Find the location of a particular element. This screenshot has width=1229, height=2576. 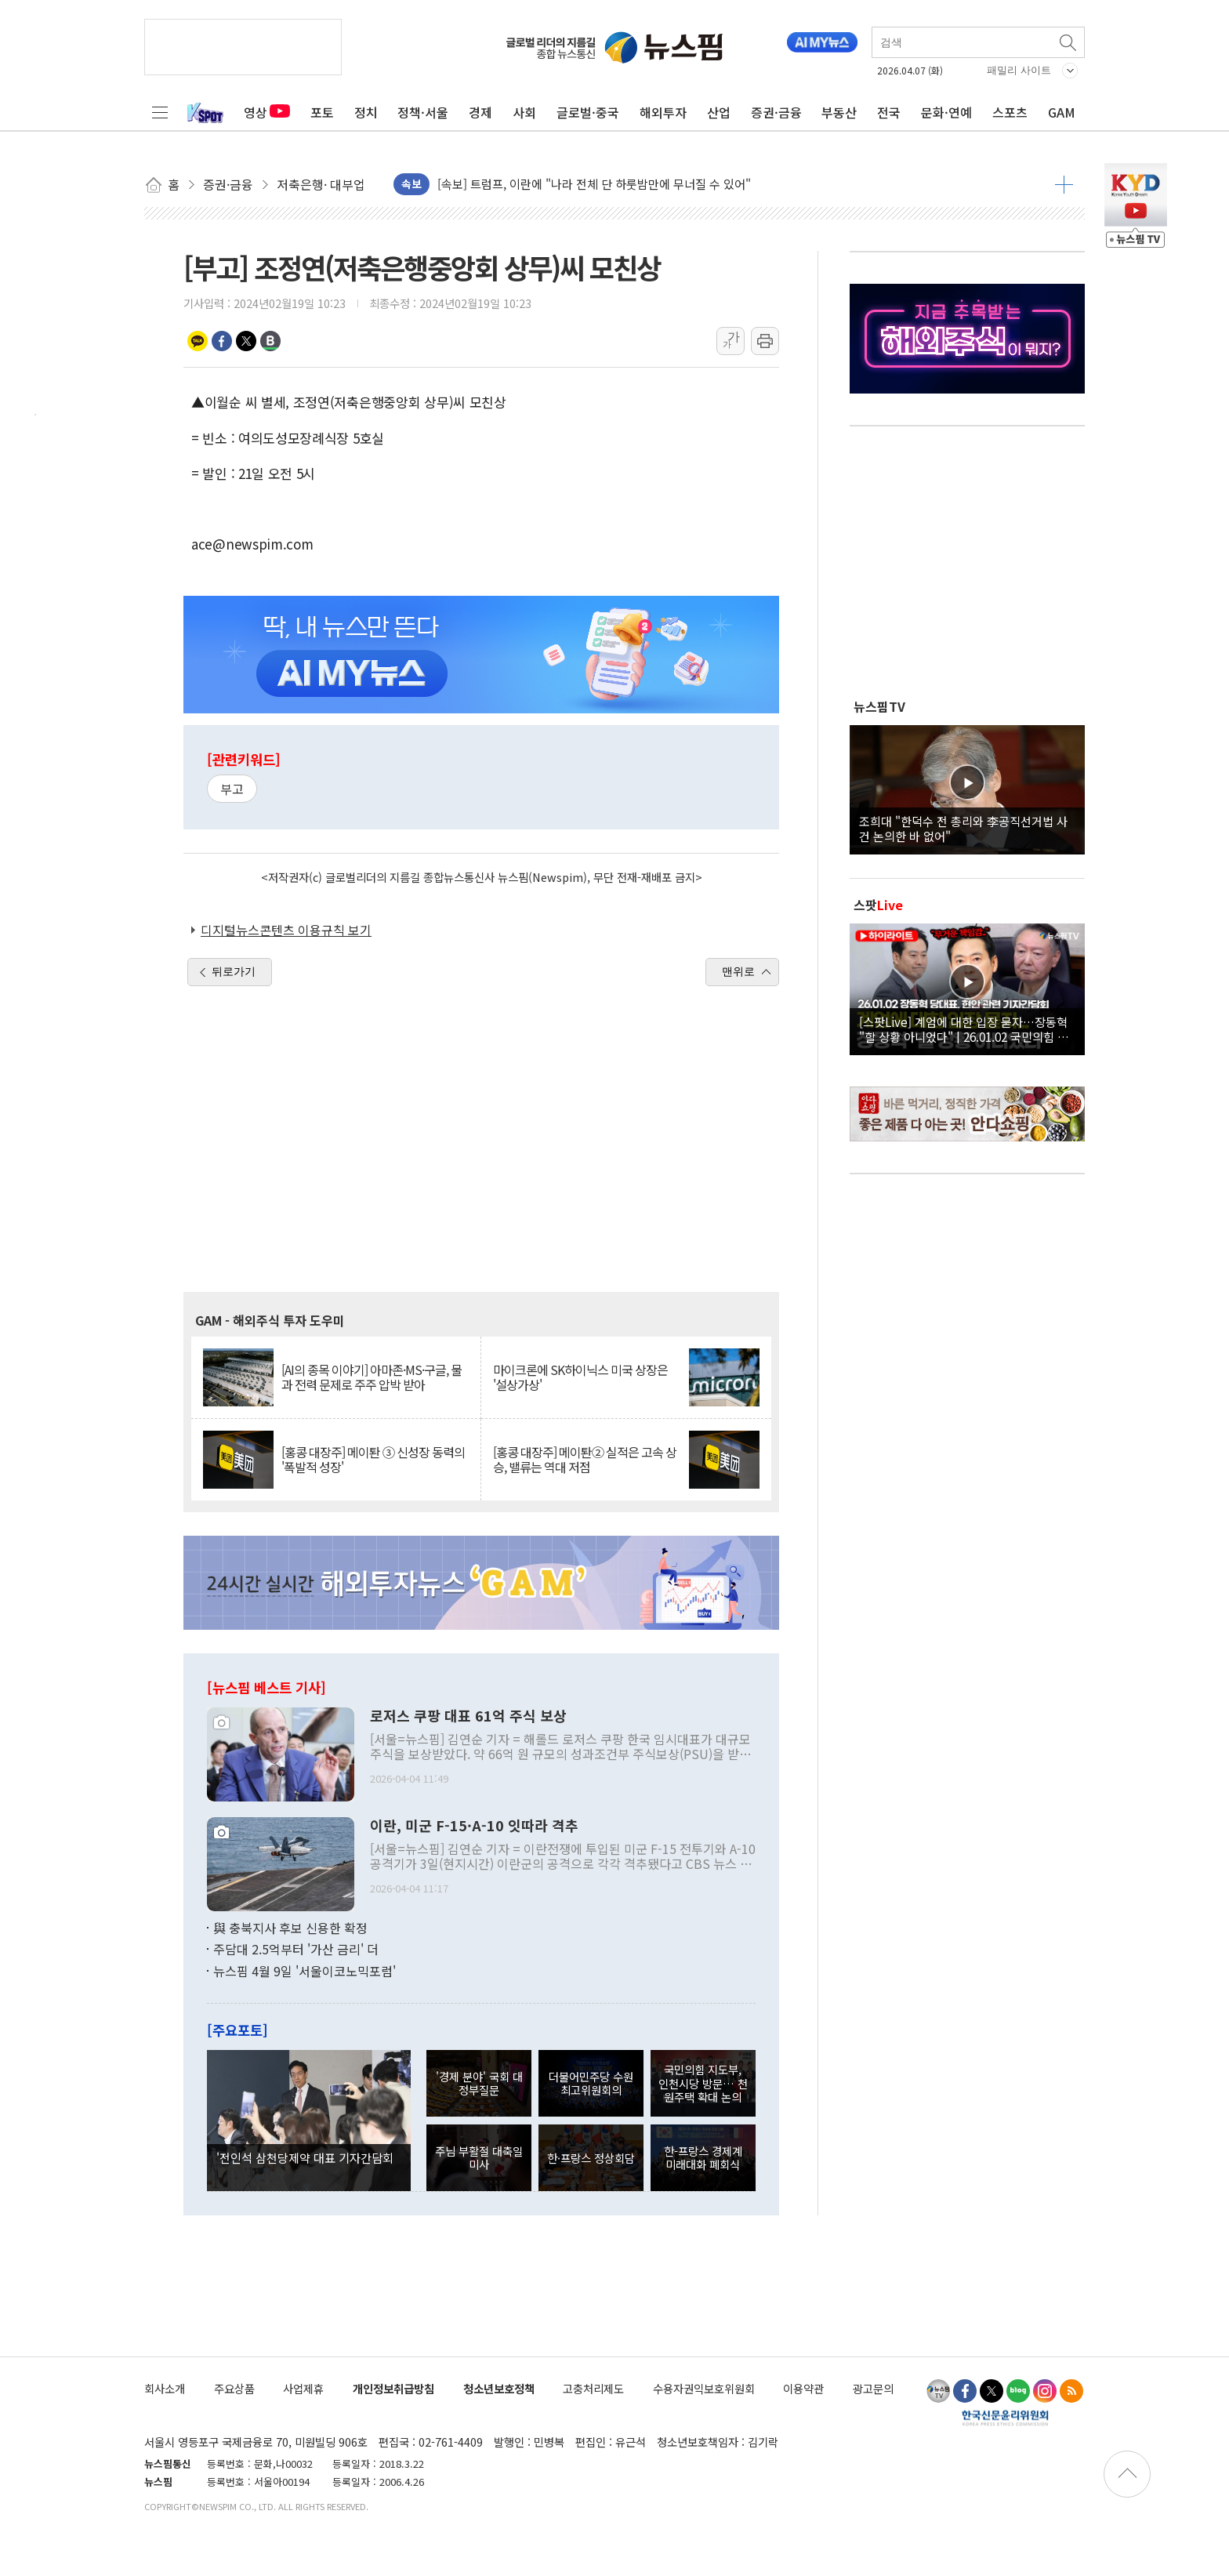

정치 is located at coordinates (366, 112).